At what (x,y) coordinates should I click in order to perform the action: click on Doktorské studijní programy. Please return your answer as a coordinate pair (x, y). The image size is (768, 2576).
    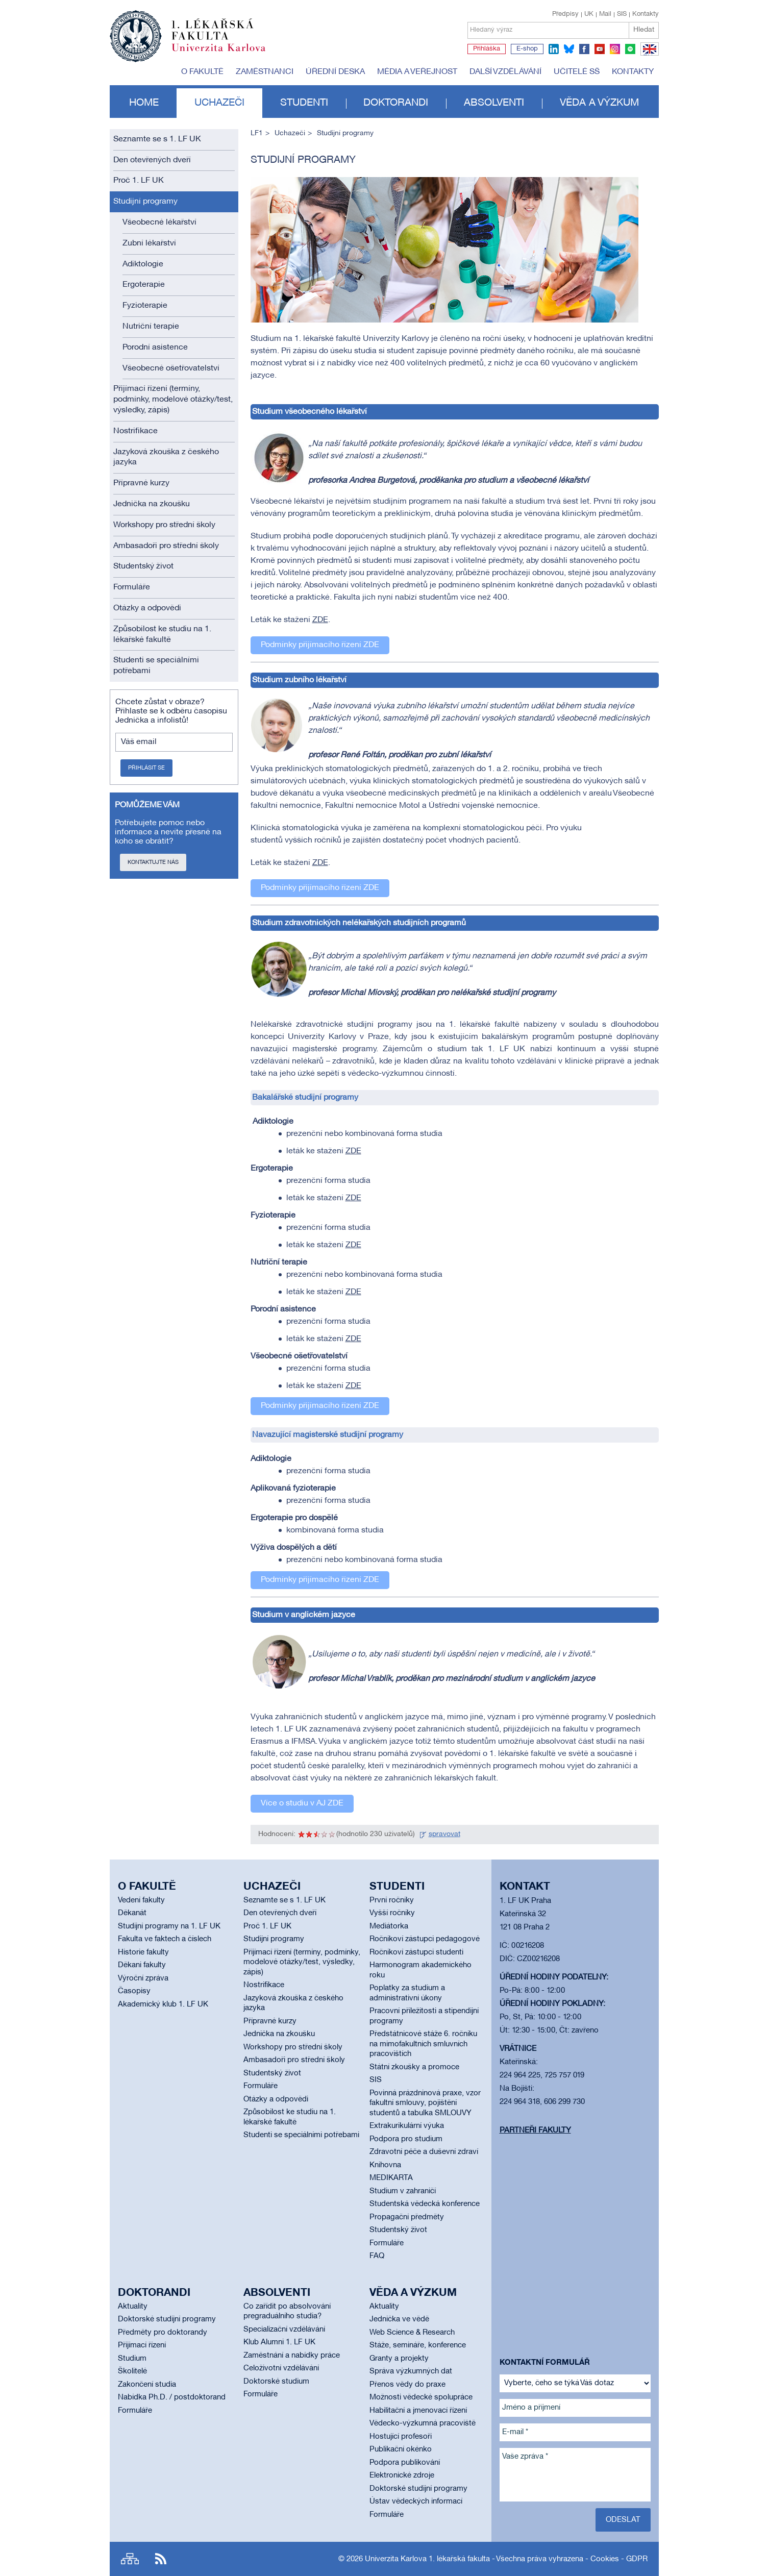
    Looking at the image, I should click on (167, 2319).